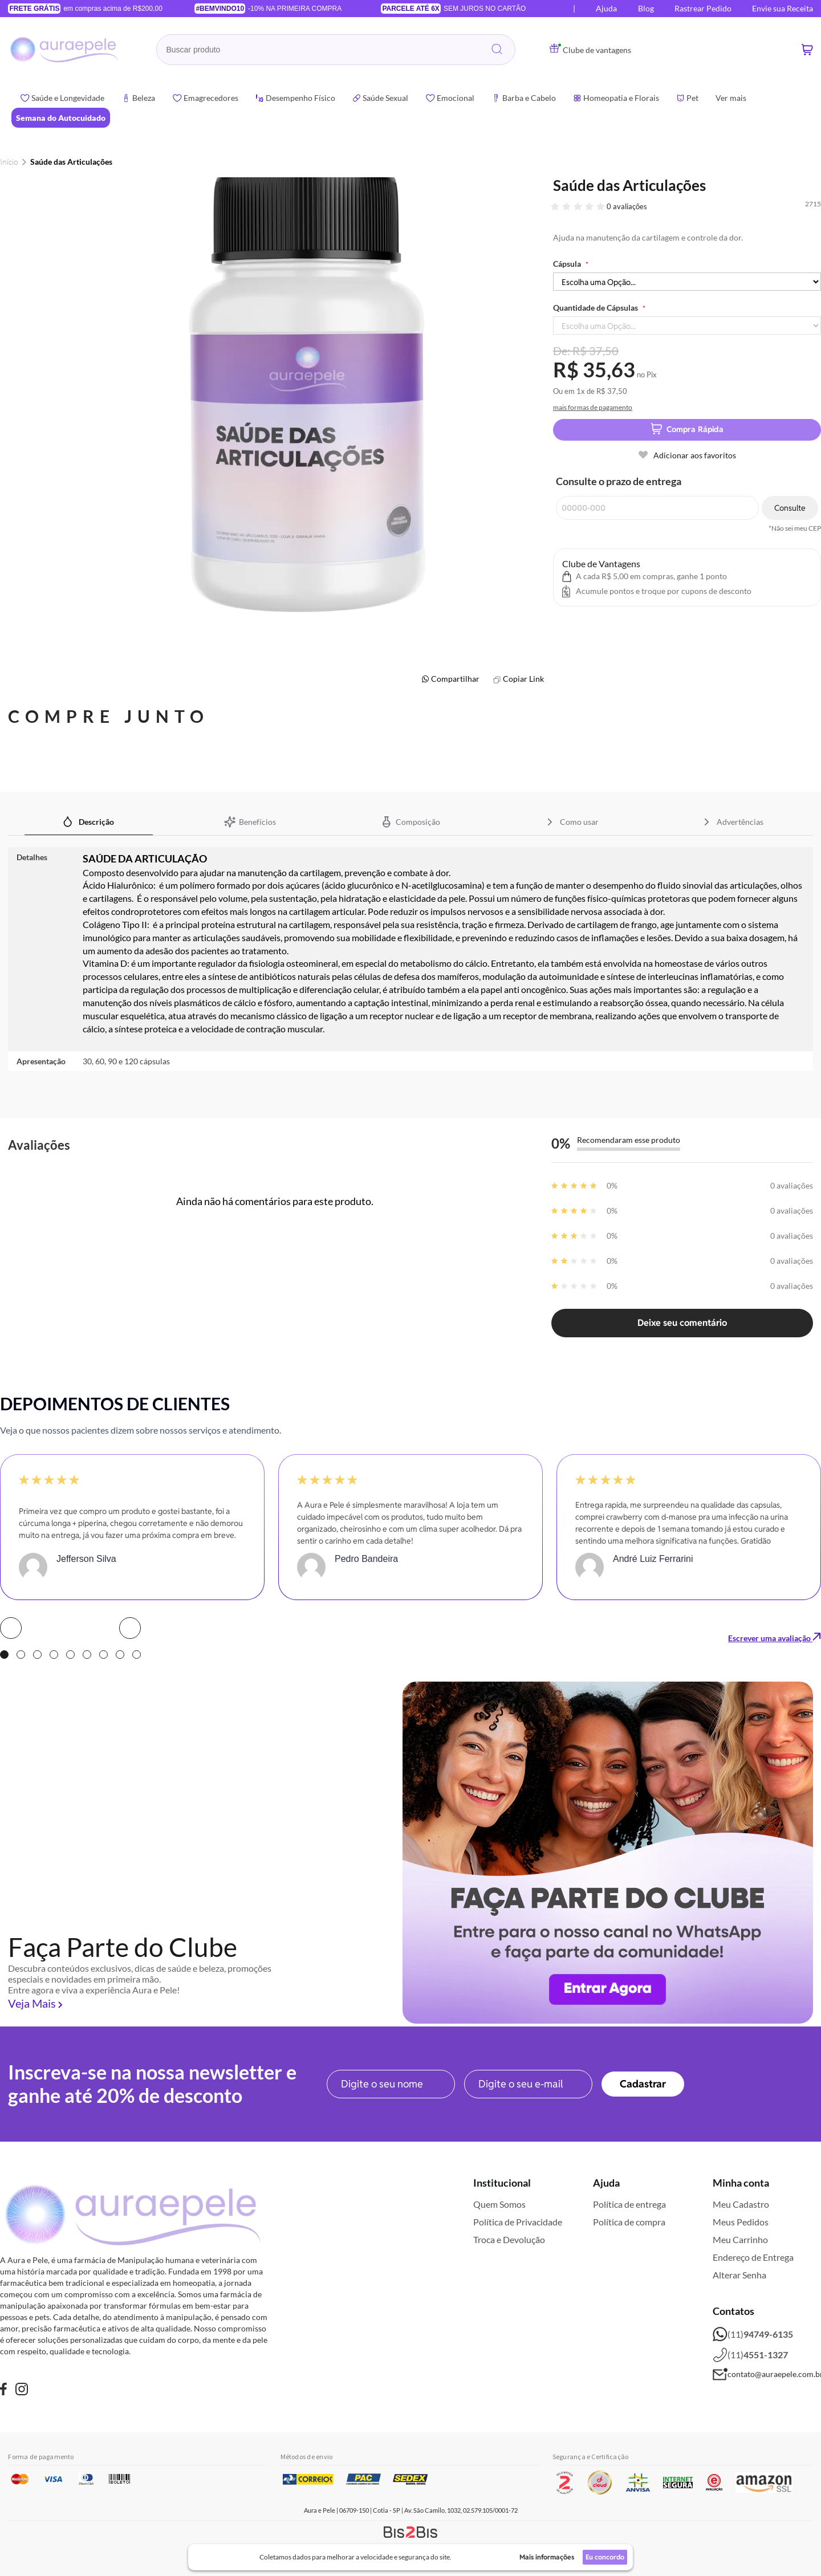  I want to click on 8 [tab], so click(120, 1654).